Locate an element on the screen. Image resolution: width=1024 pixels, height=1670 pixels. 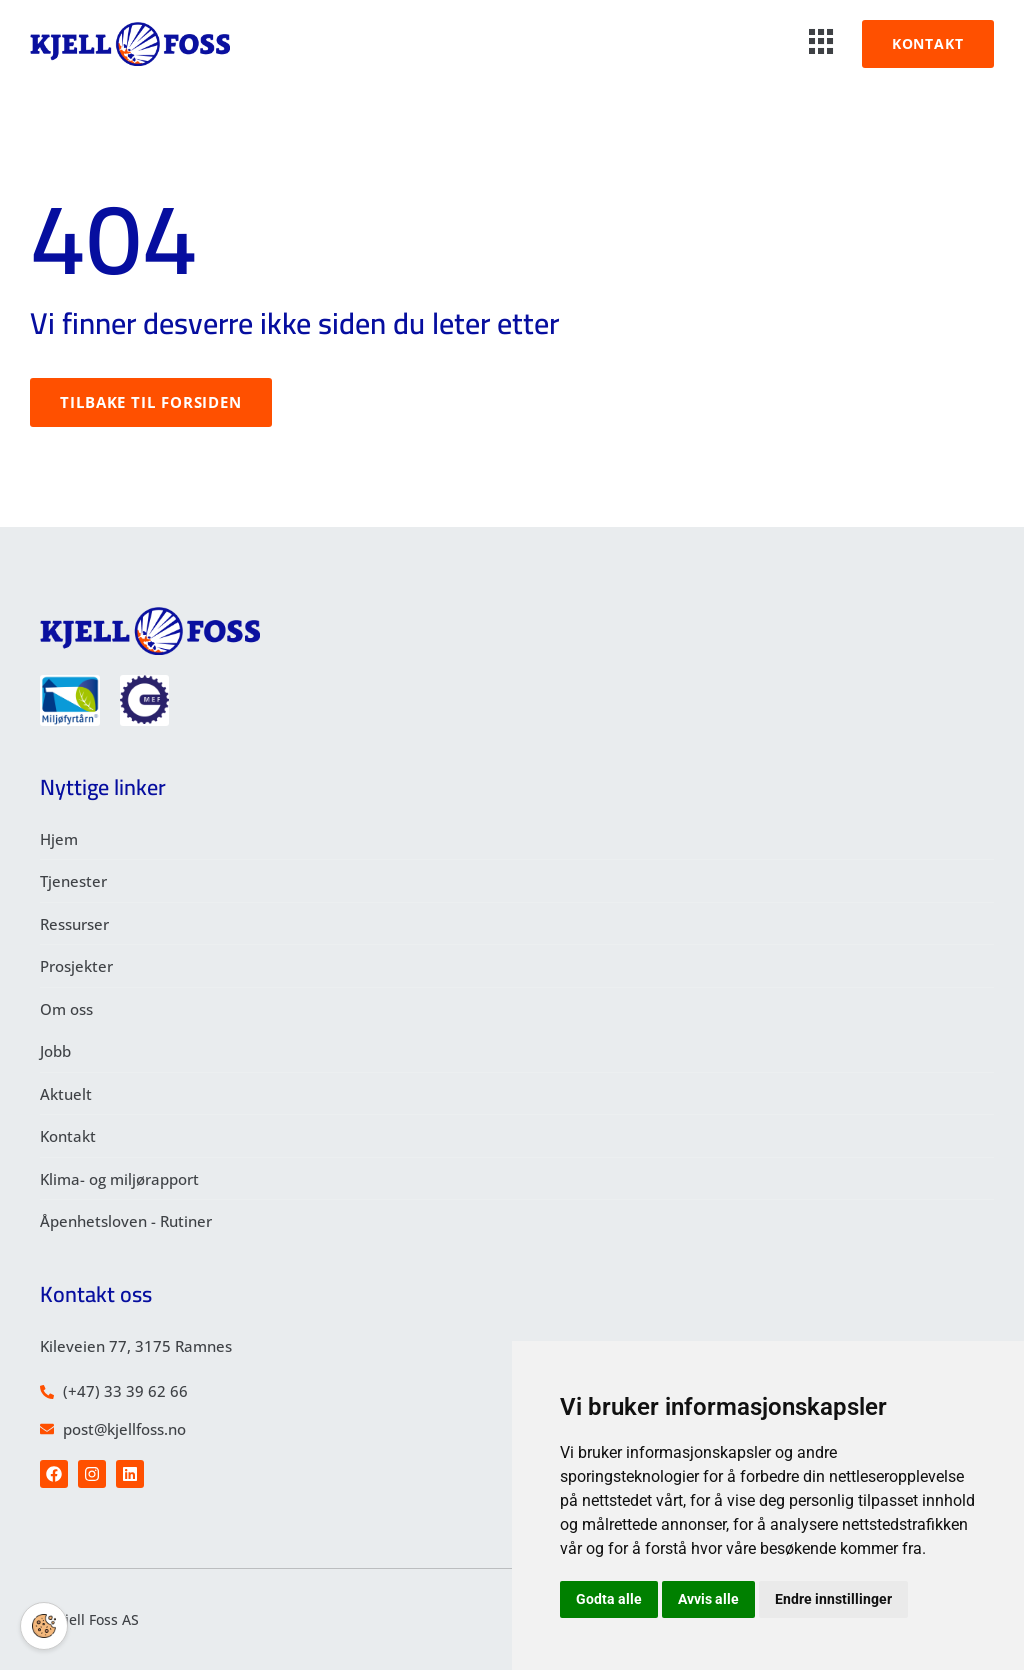
[hamburger-icon] is located at coordinates (822, 44).